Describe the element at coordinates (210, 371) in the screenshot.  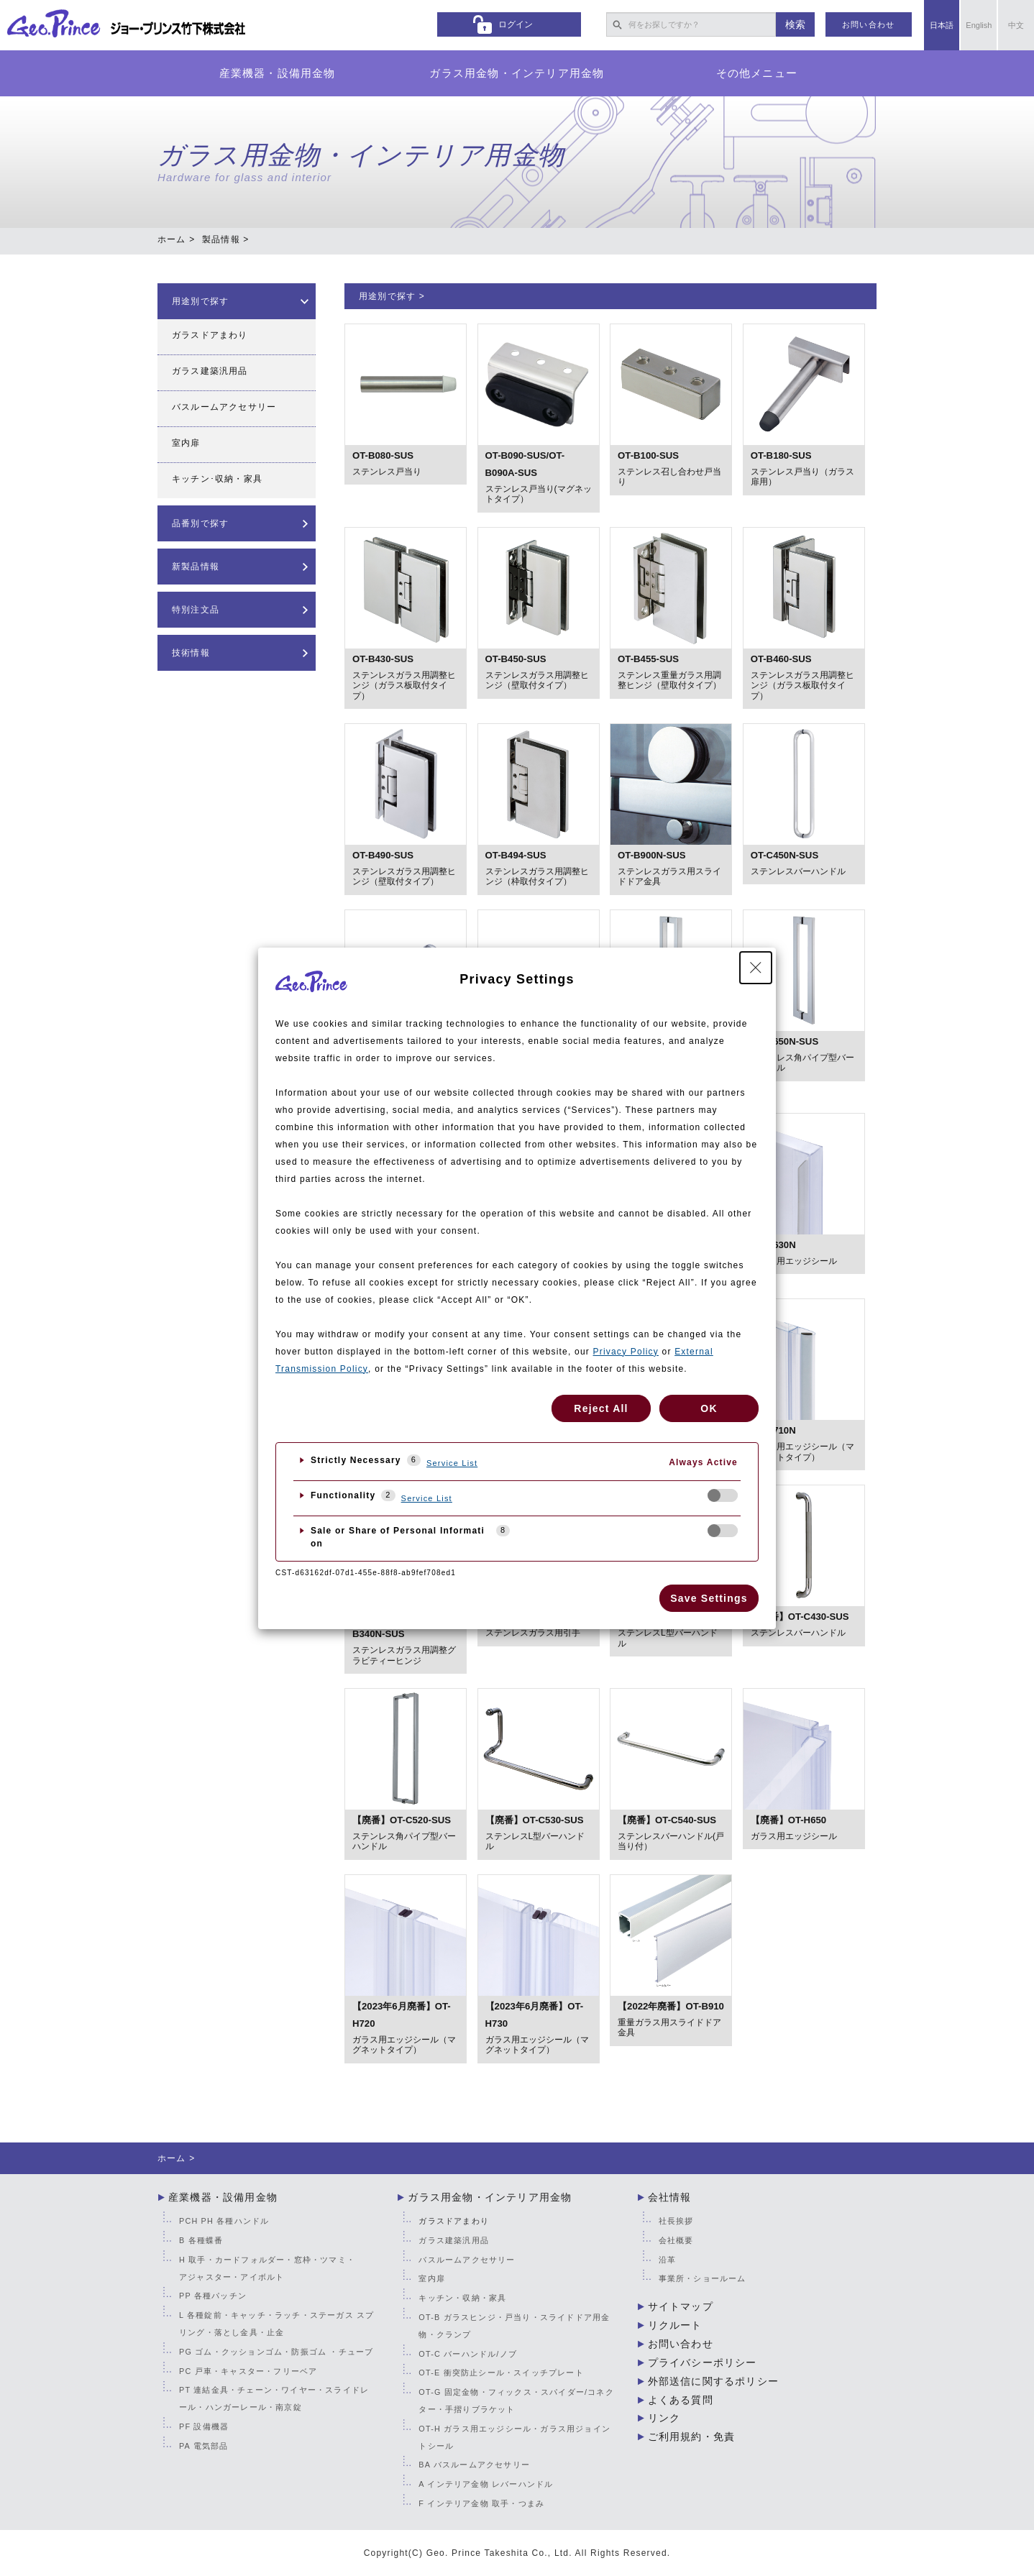
I see `ガラス建築汎用品` at that location.